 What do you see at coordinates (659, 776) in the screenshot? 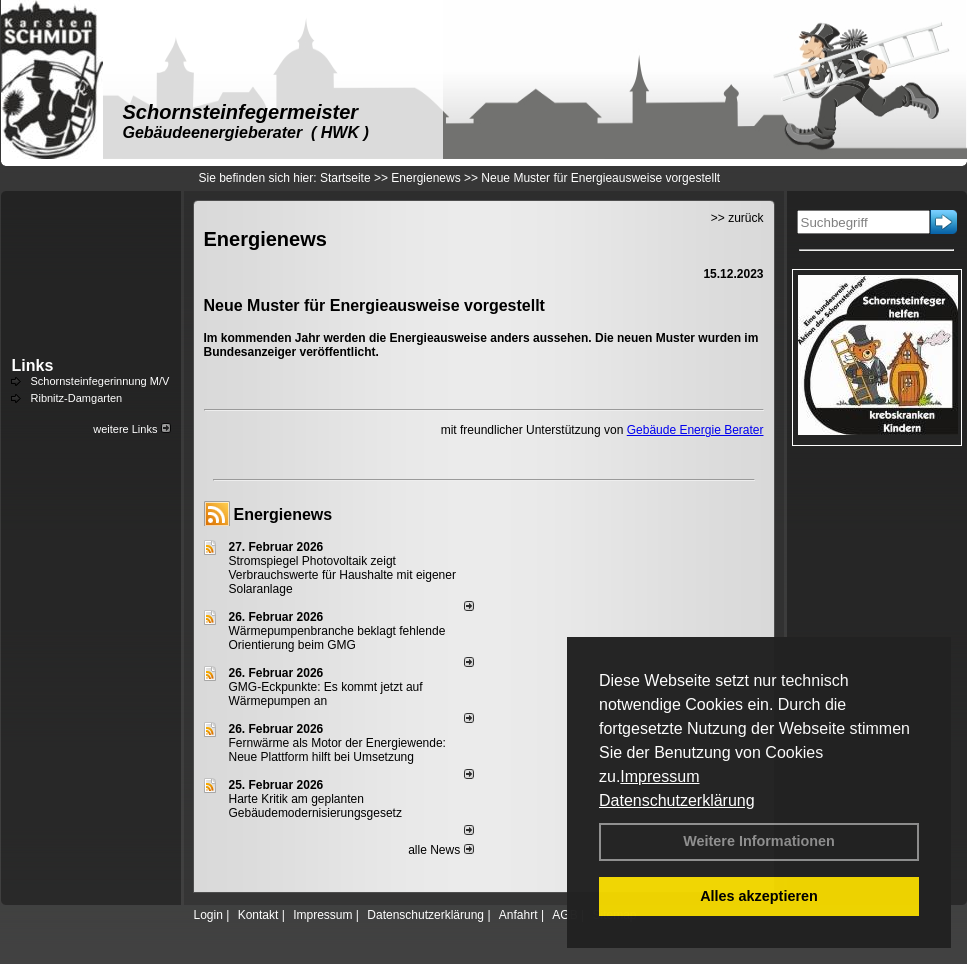
I see `Impressum` at bounding box center [659, 776].